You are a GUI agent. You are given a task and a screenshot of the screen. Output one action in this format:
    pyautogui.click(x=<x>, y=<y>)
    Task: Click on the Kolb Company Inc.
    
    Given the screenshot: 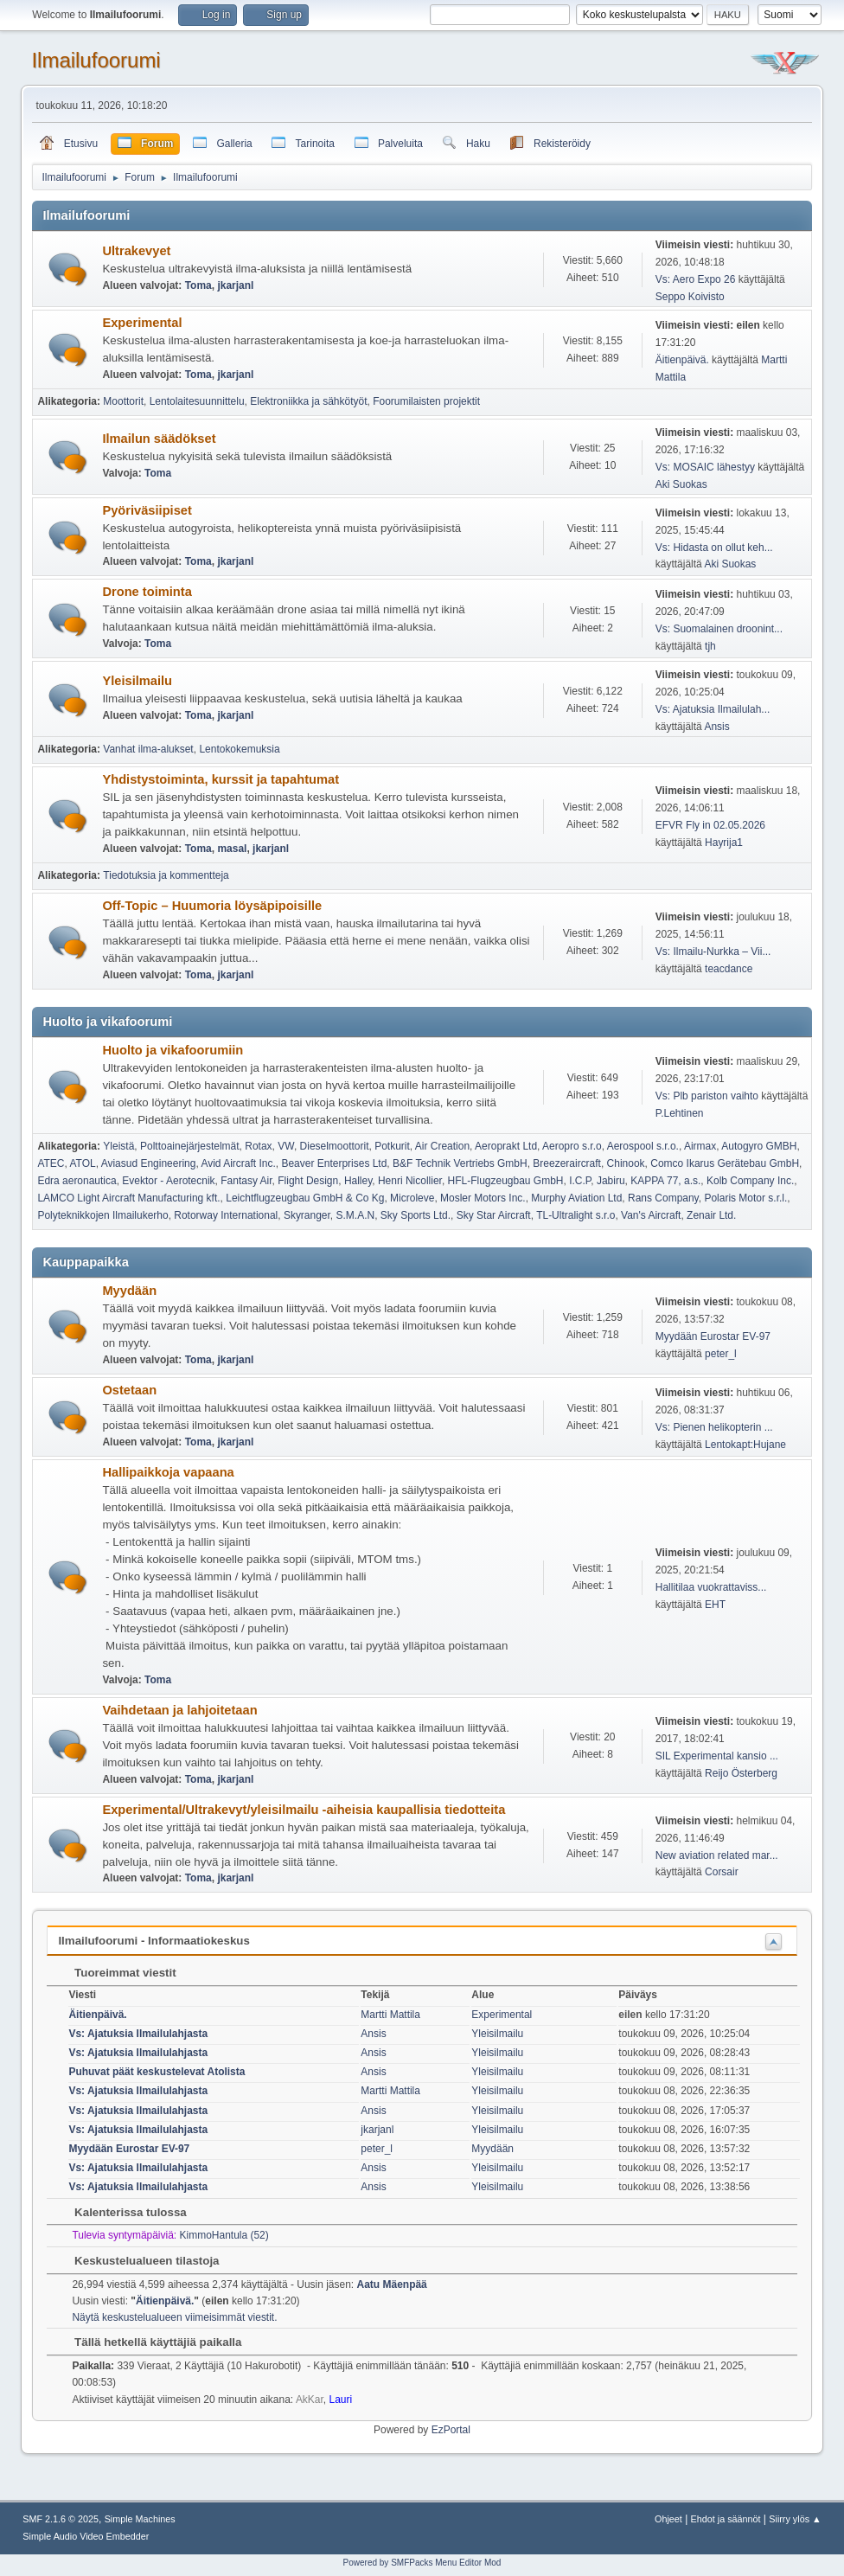 What is the action you would take?
    pyautogui.click(x=750, y=1181)
    